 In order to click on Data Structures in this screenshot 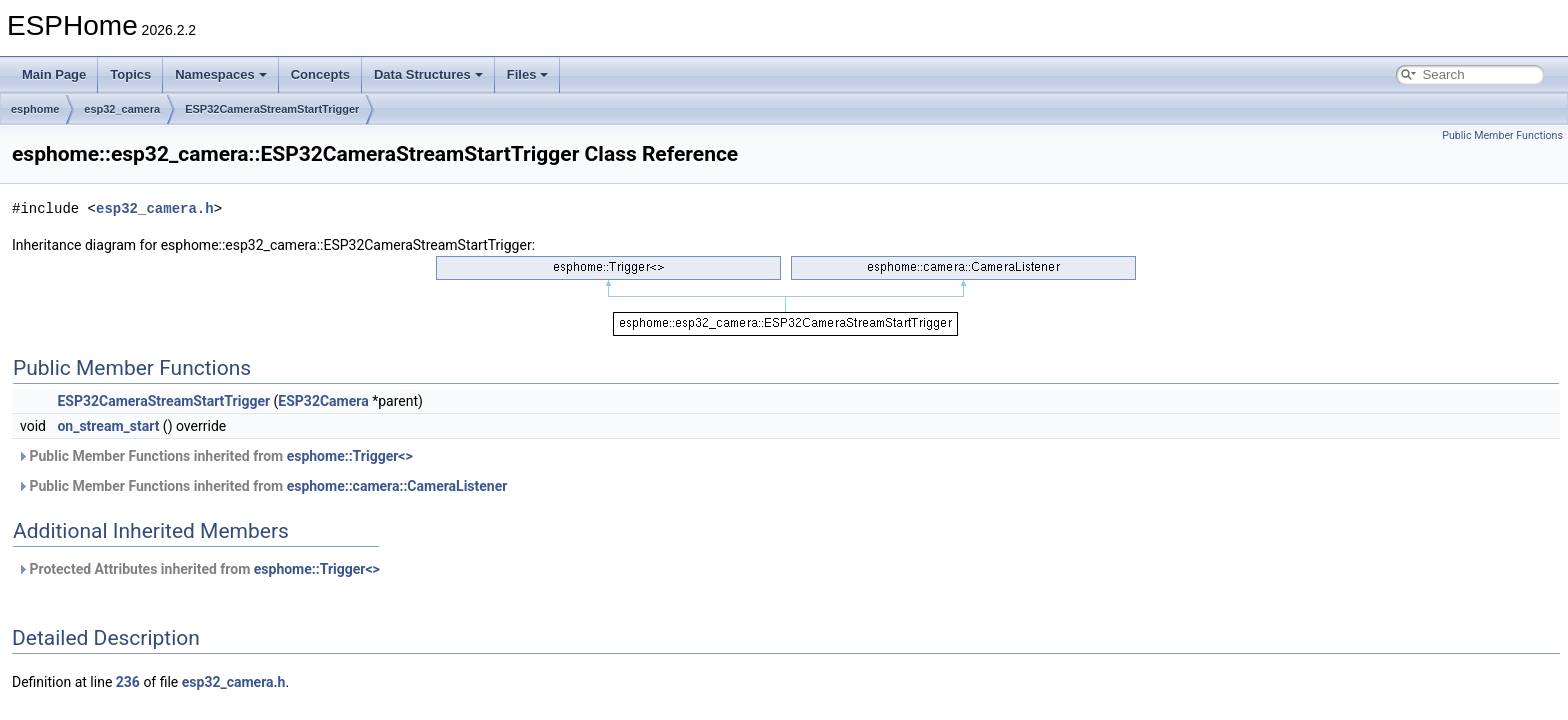, I will do `click(428, 74)`.